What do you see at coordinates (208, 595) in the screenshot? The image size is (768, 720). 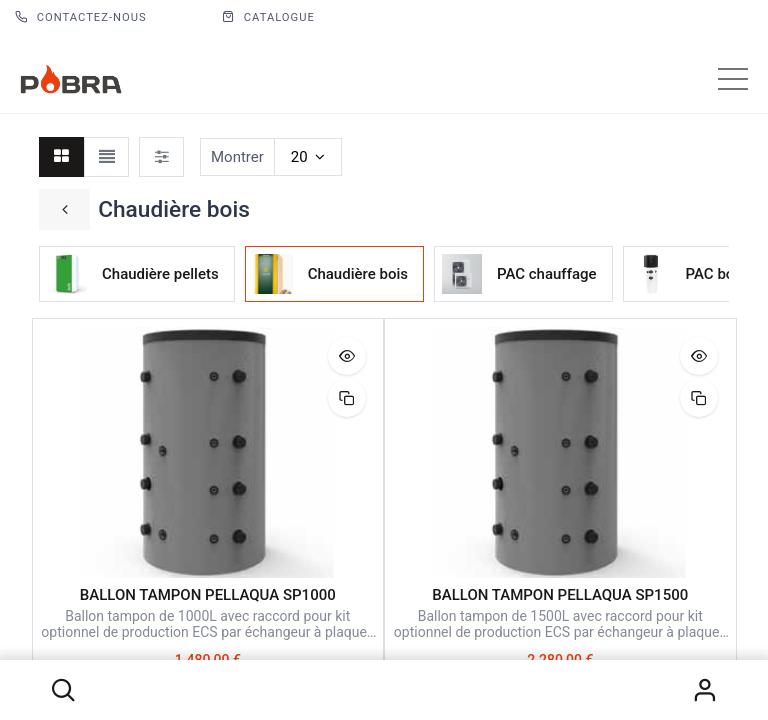 I see `BALLON TAMPON PELLAQUA SP1000` at bounding box center [208, 595].